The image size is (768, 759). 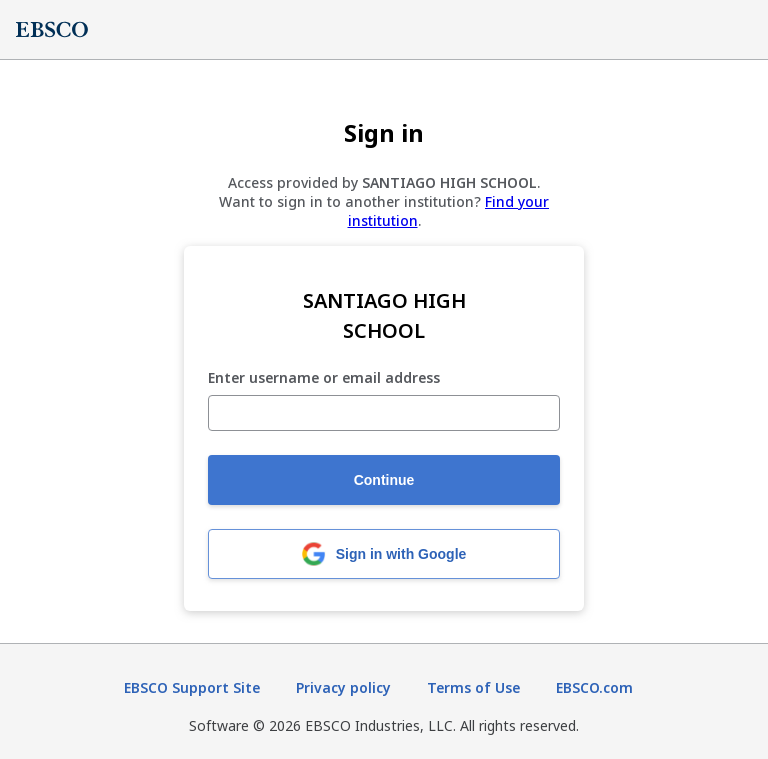 What do you see at coordinates (384, 480) in the screenshot?
I see `Continue` at bounding box center [384, 480].